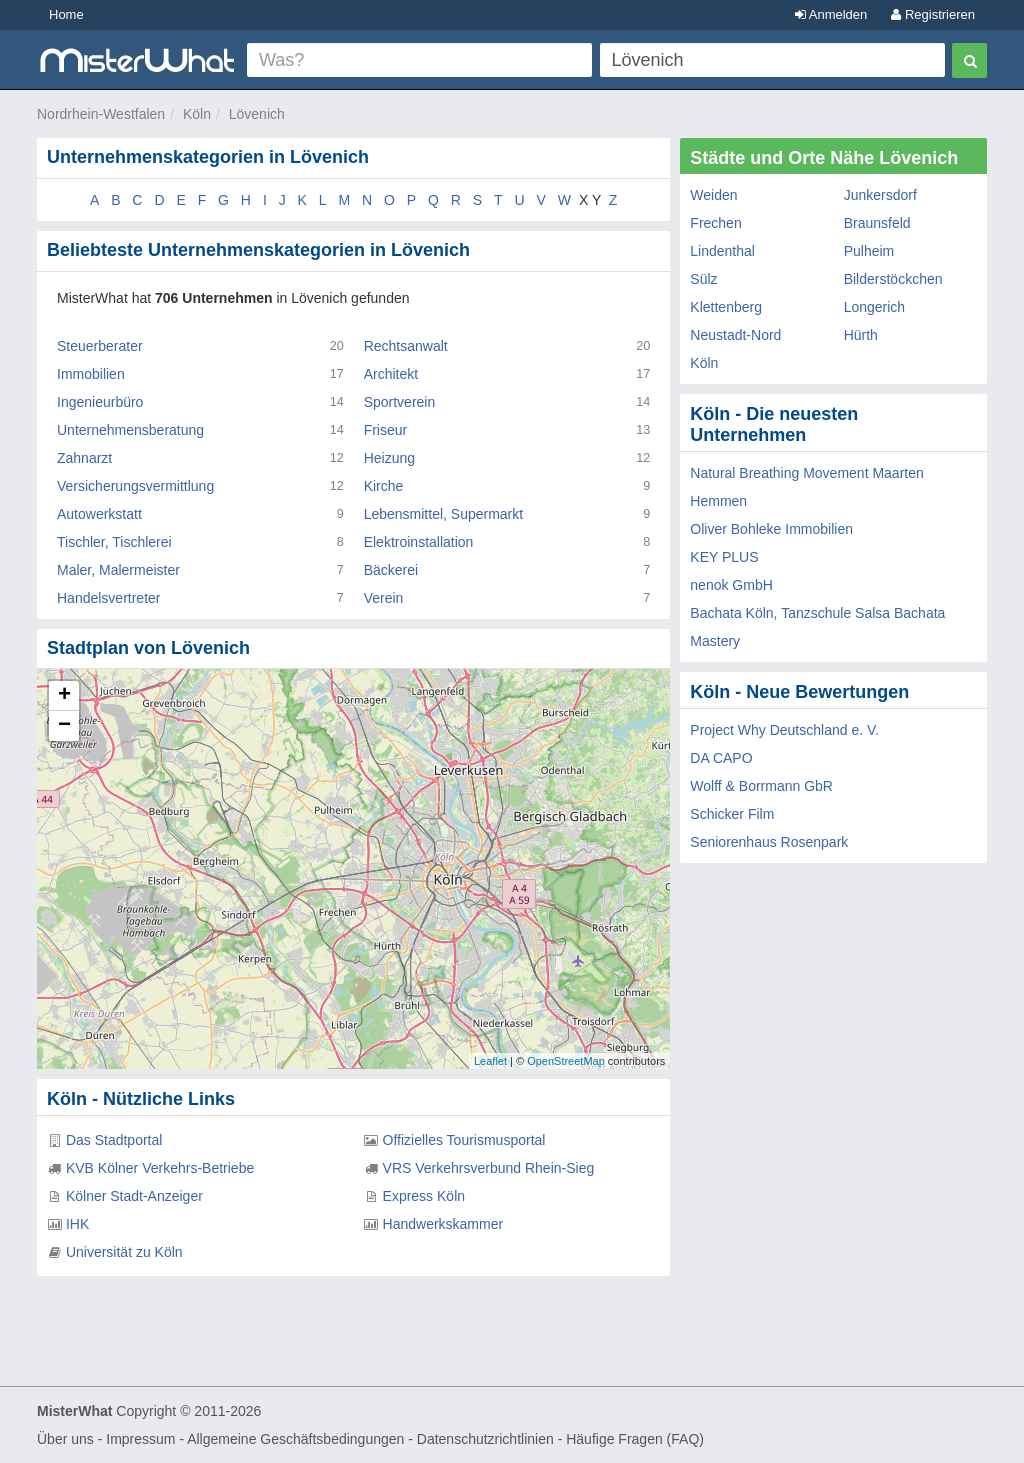 The image size is (1024, 1463). I want to click on Bäckerei, so click(391, 570).